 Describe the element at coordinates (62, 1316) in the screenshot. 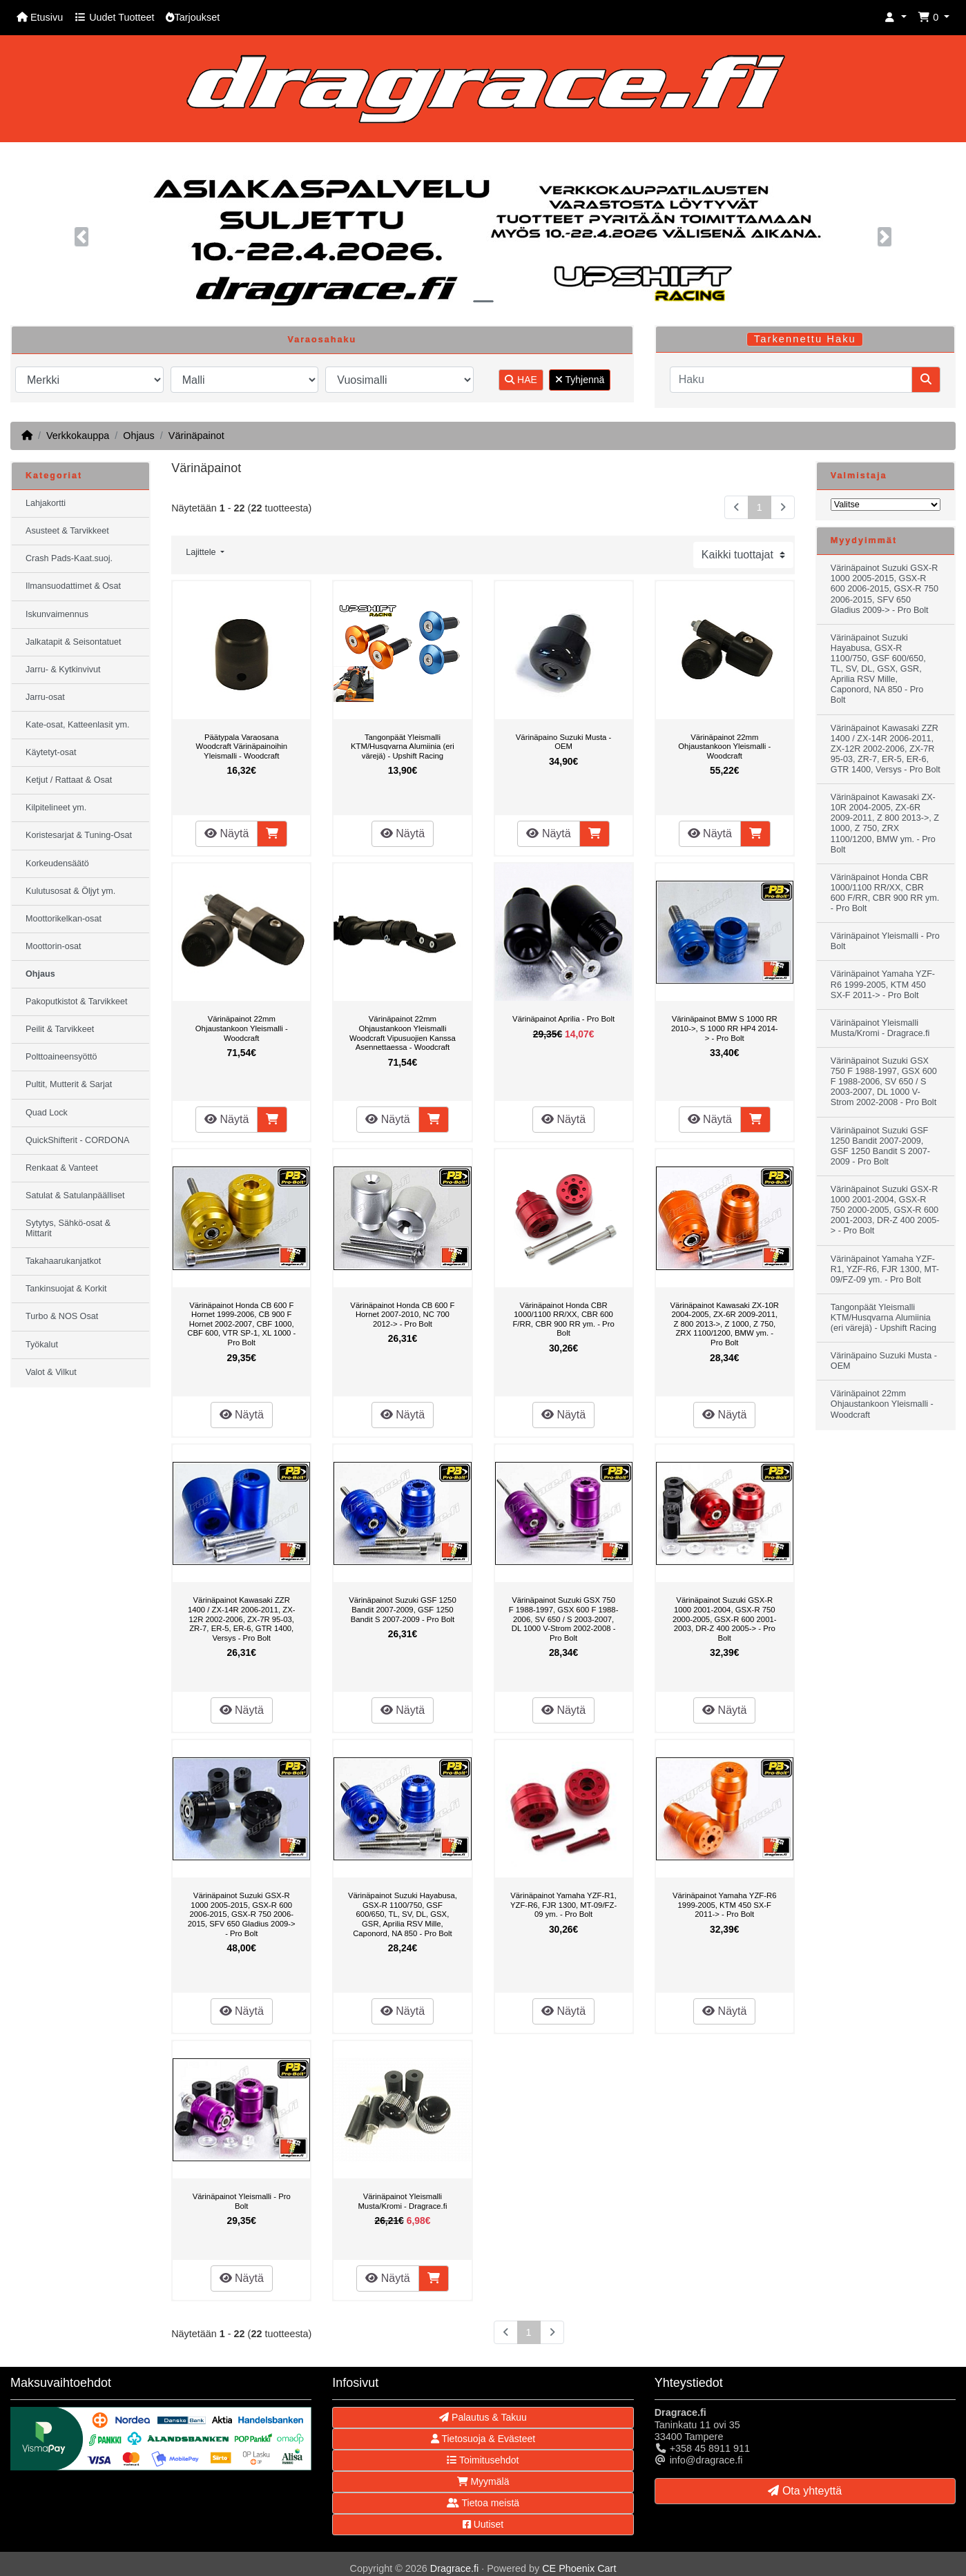

I see `Turbo & NOS Osat` at that location.